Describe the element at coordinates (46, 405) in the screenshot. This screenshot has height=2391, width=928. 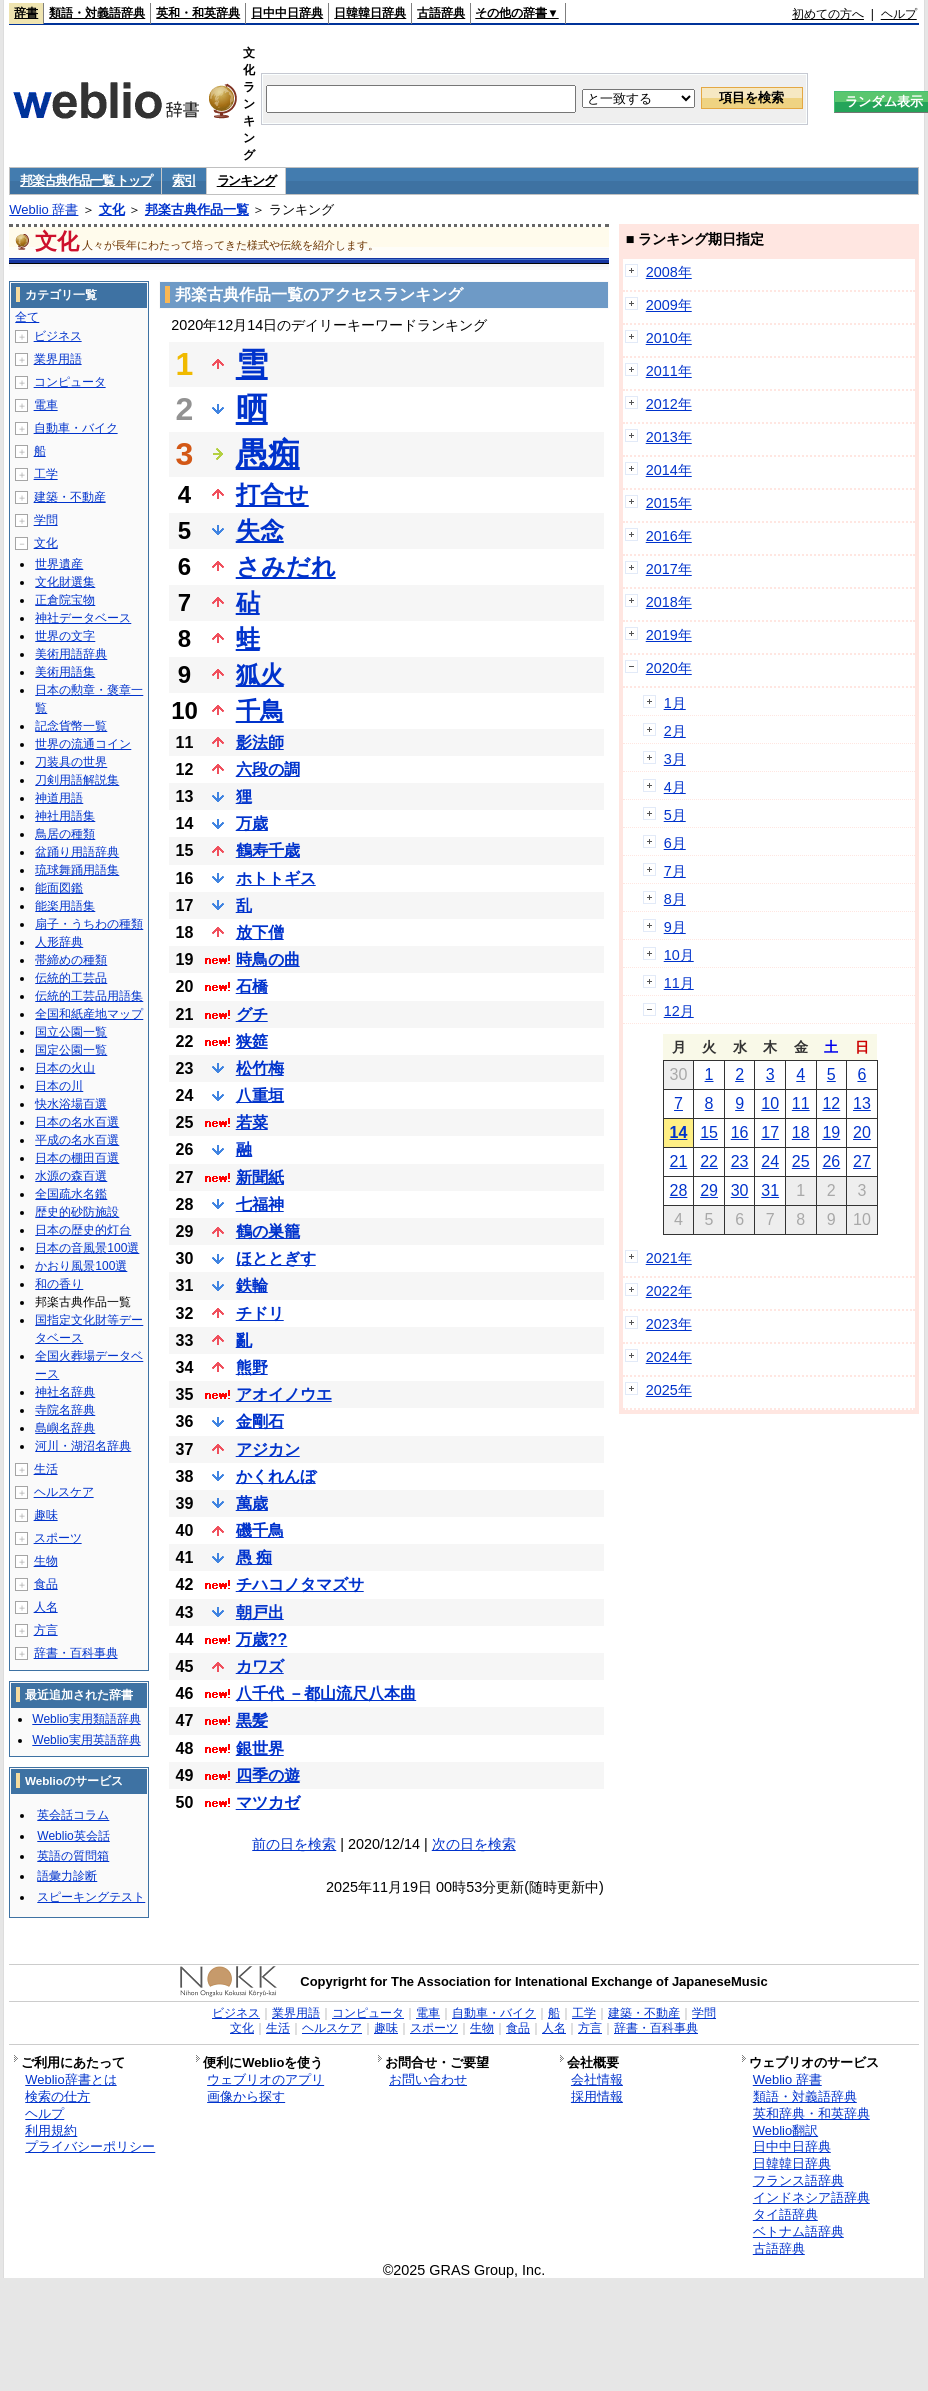
I see `電車` at that location.